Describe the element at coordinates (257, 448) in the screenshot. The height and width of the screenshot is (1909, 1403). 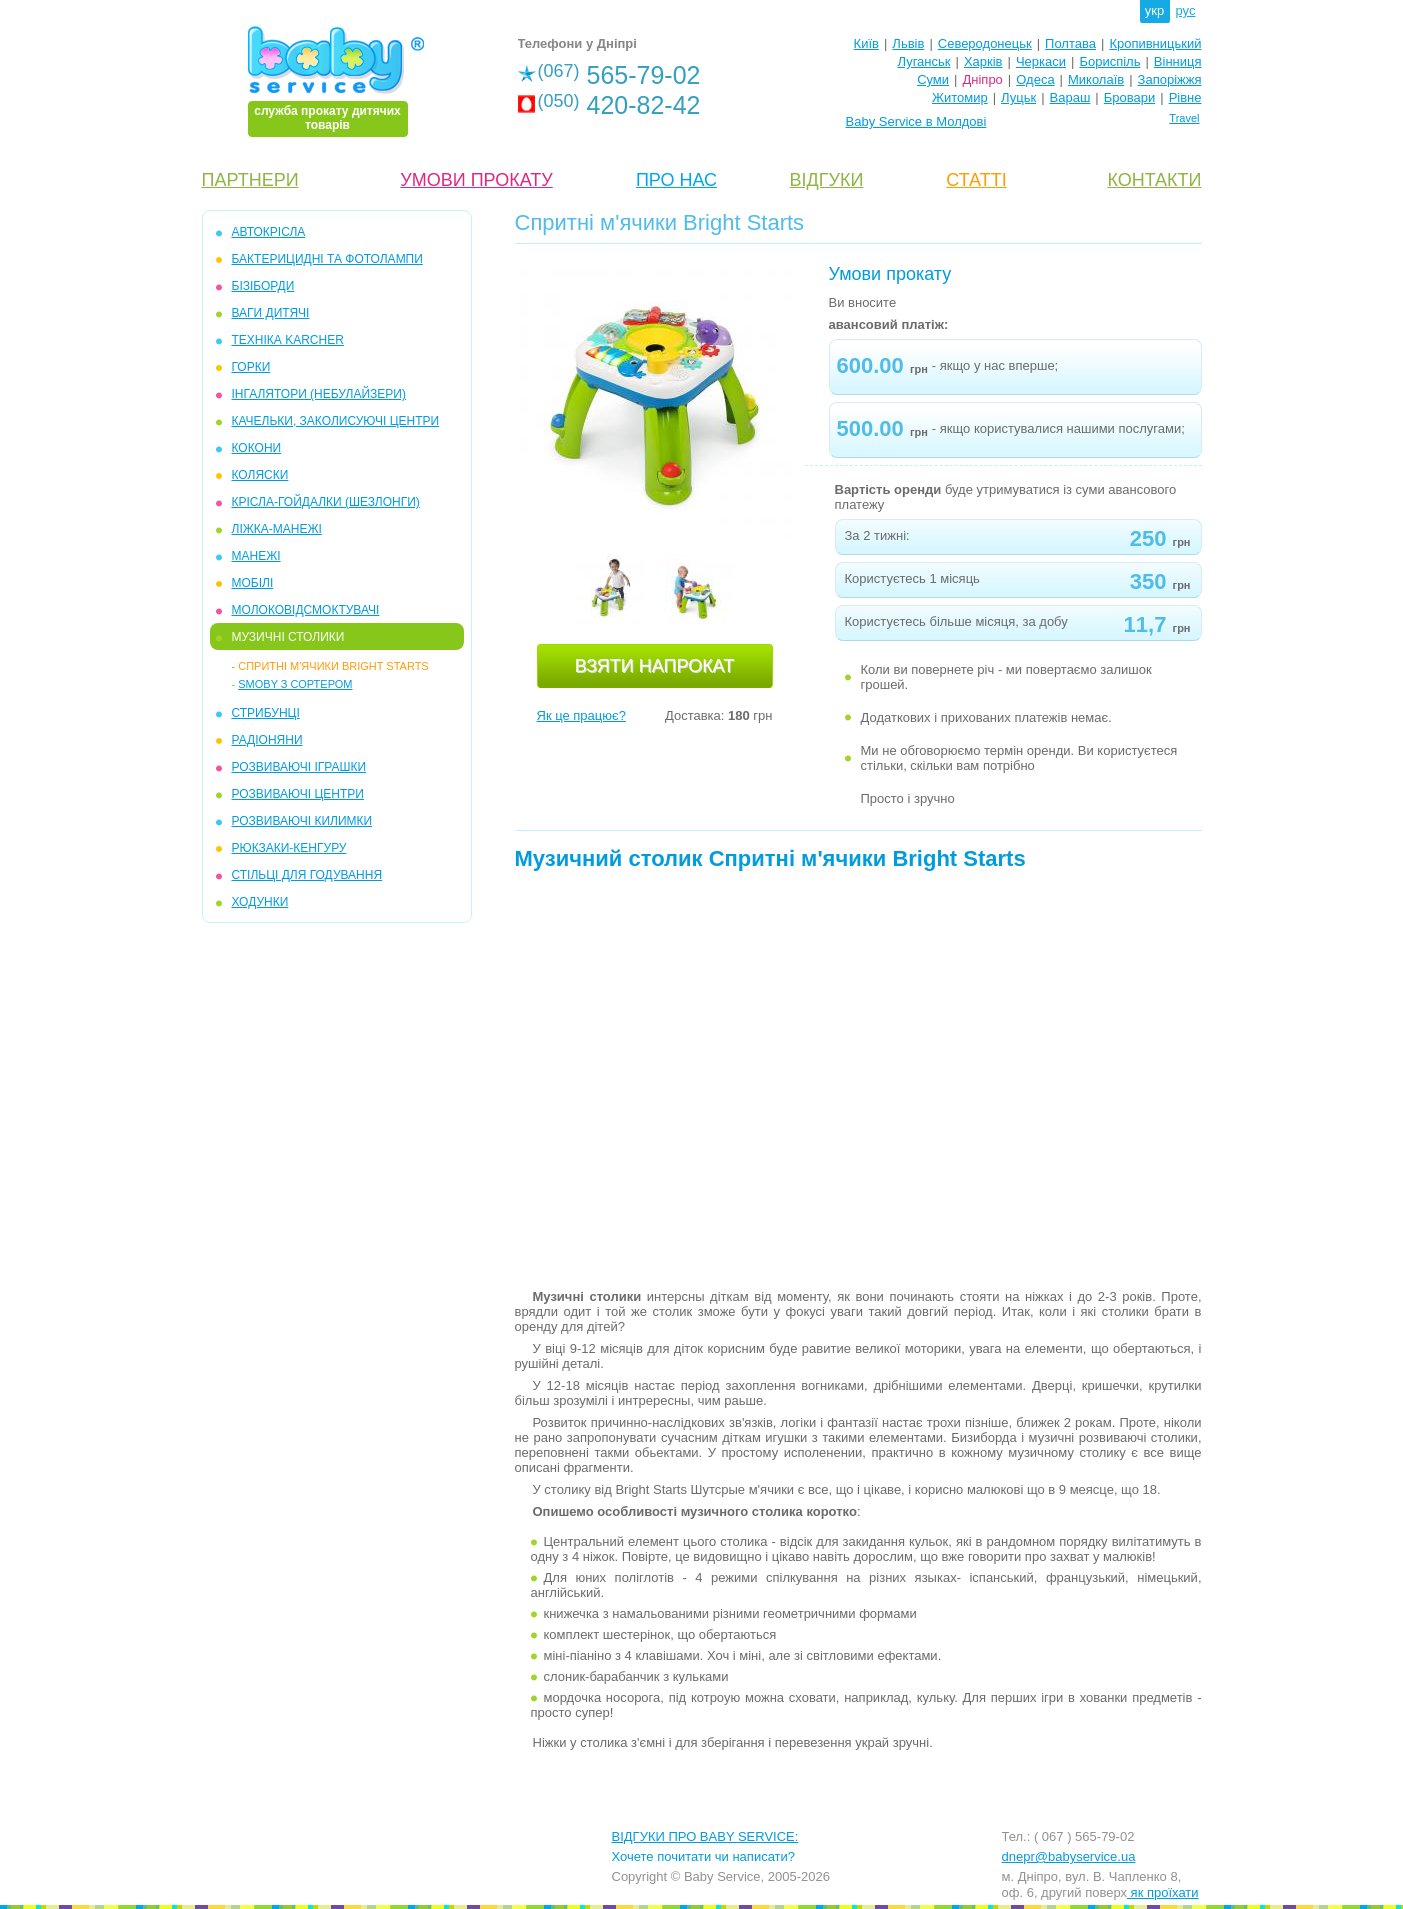
I see `КОКОНИ` at that location.